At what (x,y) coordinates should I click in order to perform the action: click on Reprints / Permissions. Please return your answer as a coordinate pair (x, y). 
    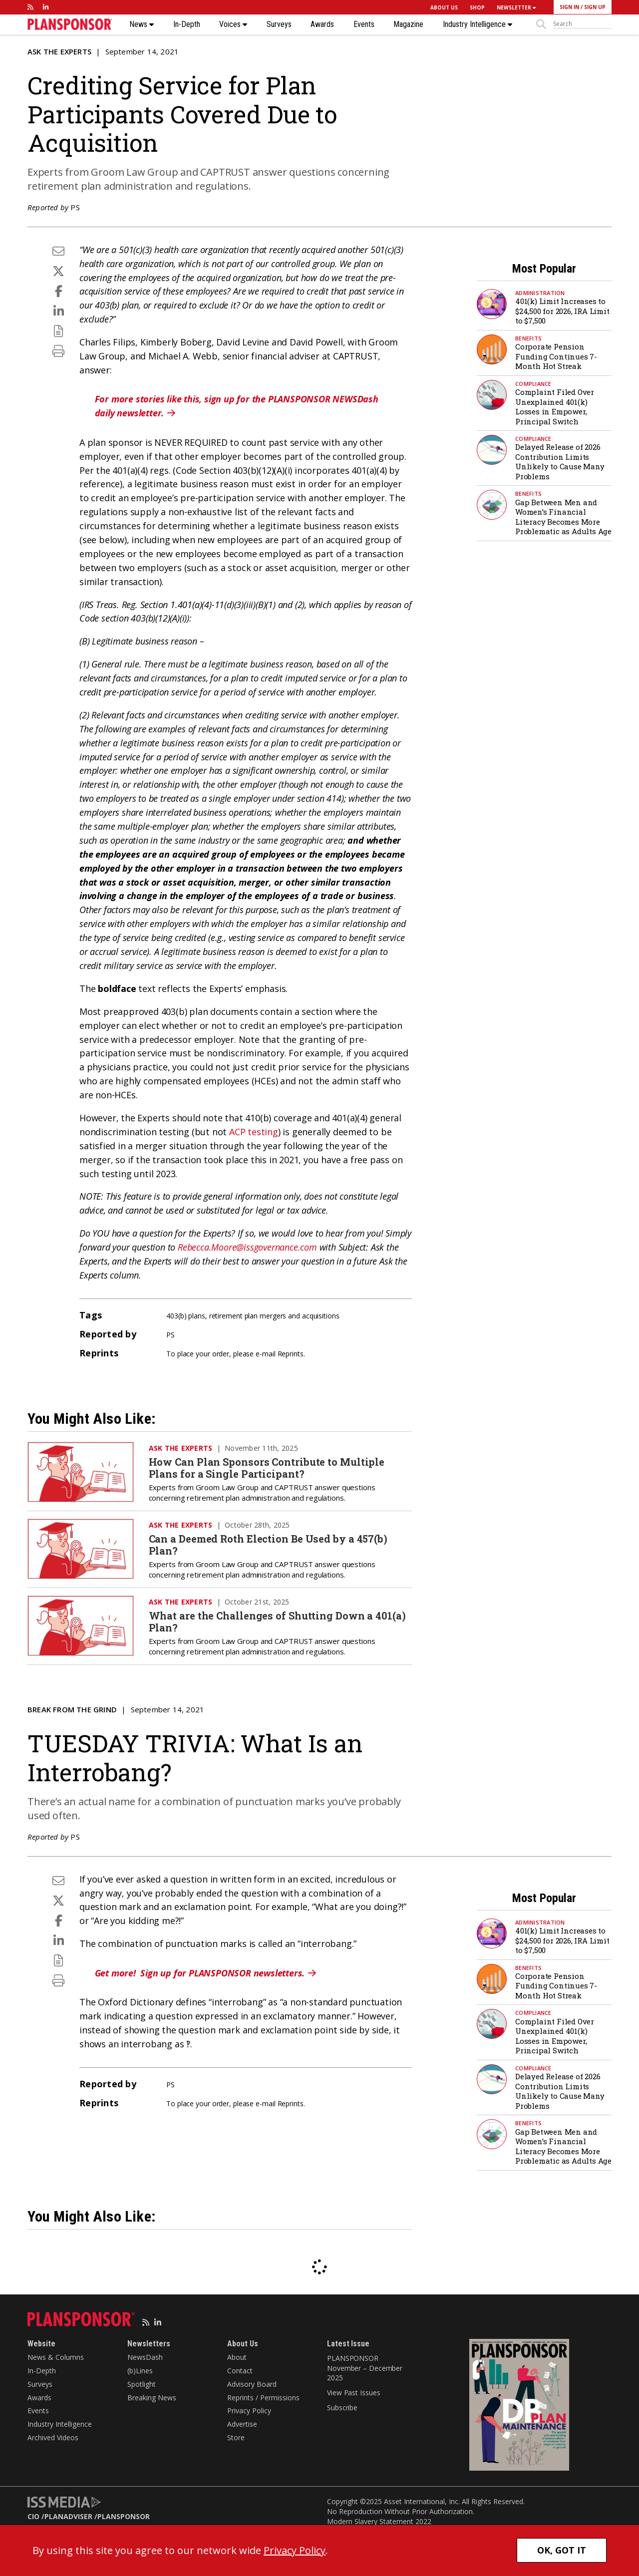
    Looking at the image, I should click on (263, 2397).